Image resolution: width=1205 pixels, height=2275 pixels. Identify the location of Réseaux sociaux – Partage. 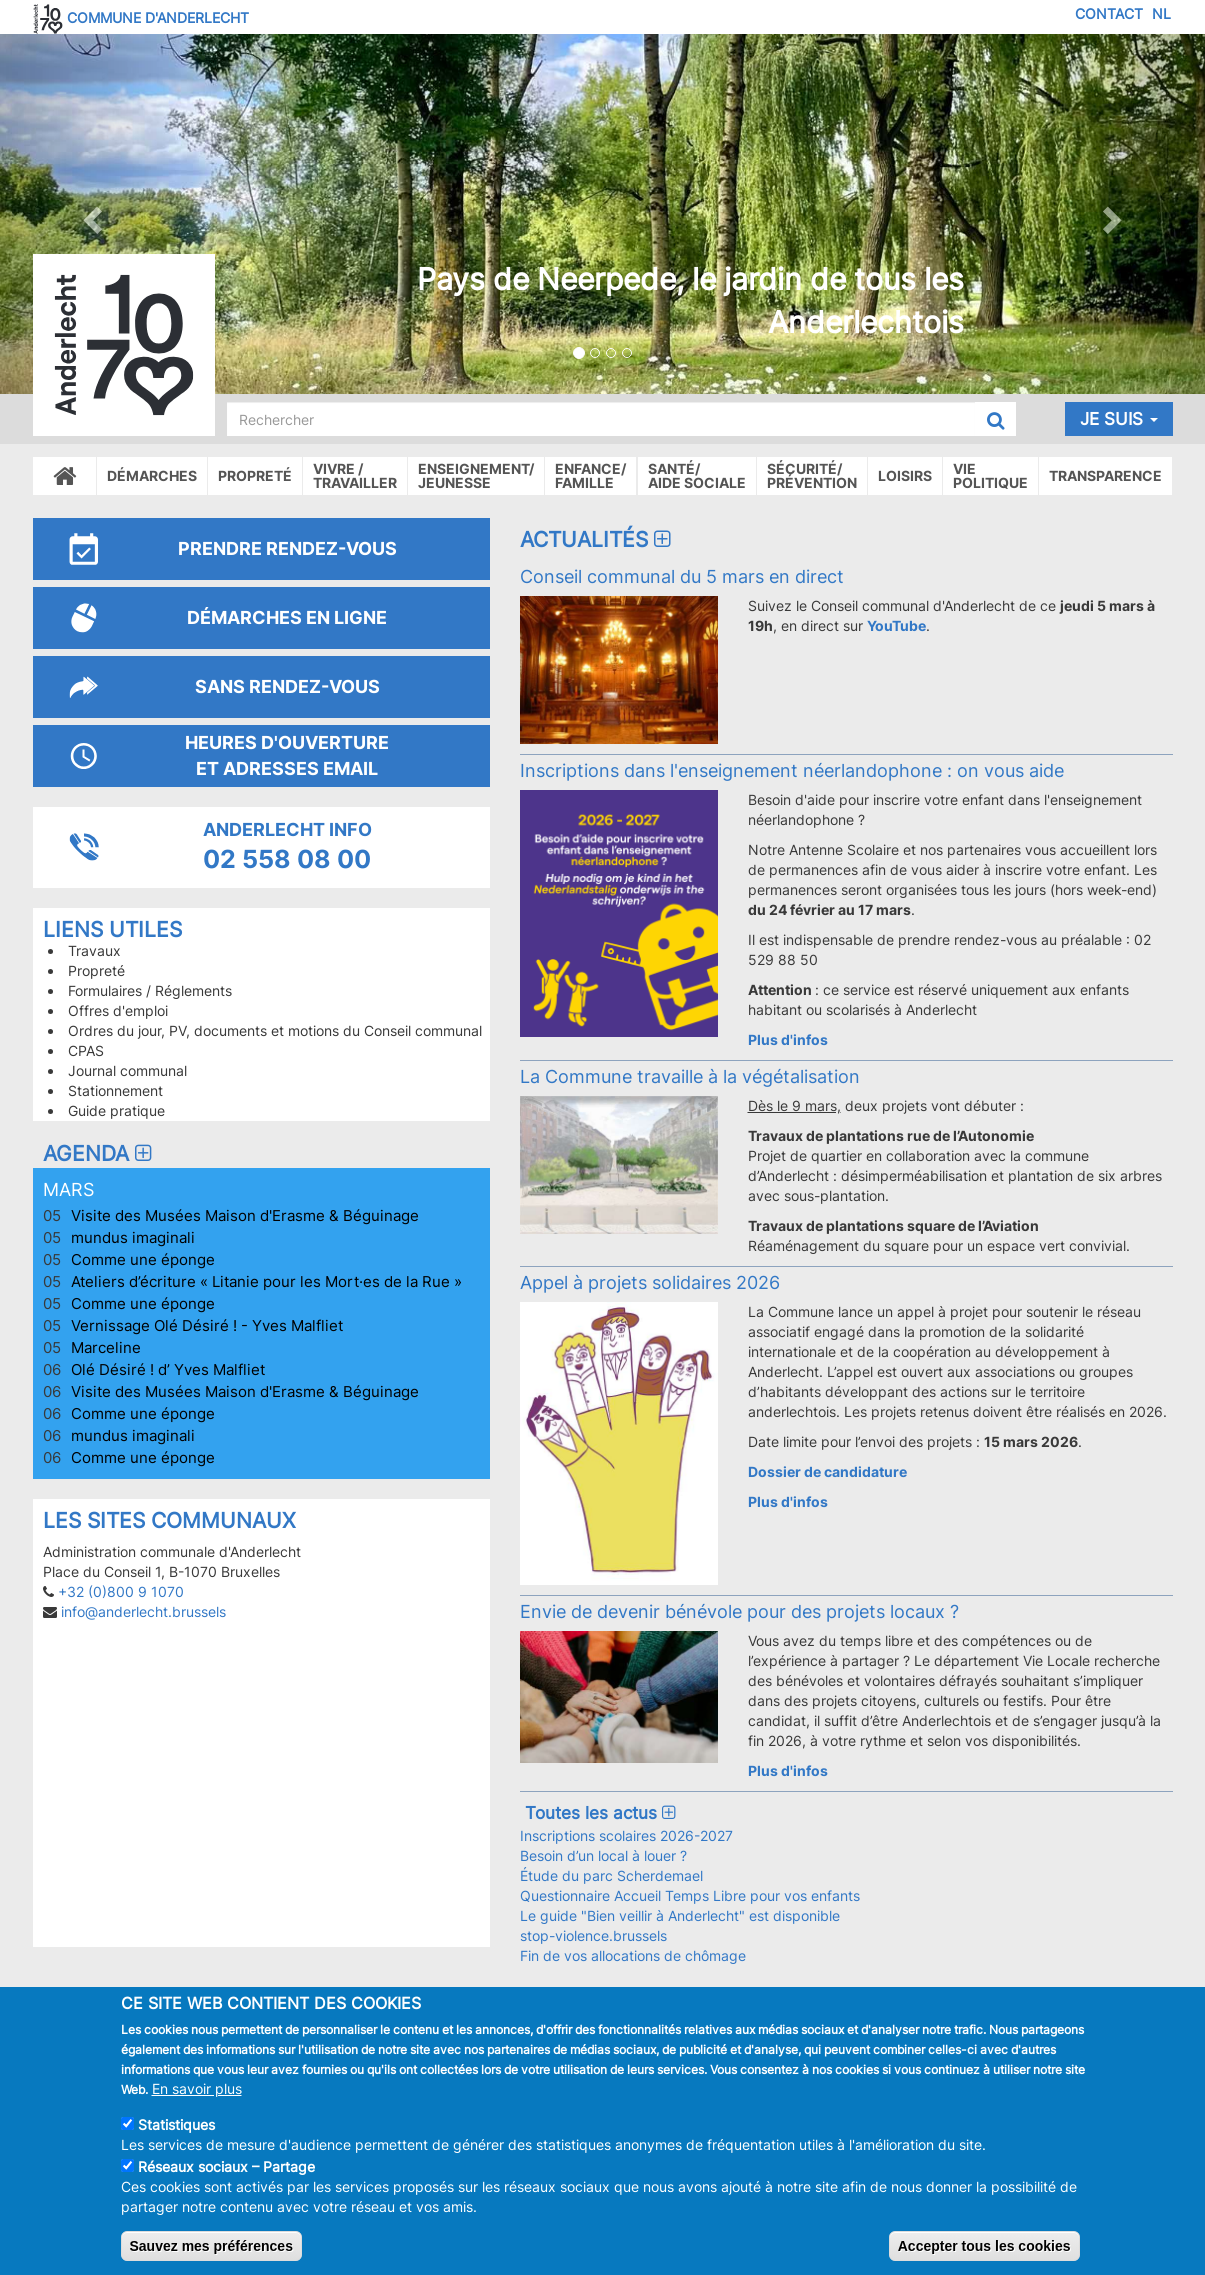
(226, 2166).